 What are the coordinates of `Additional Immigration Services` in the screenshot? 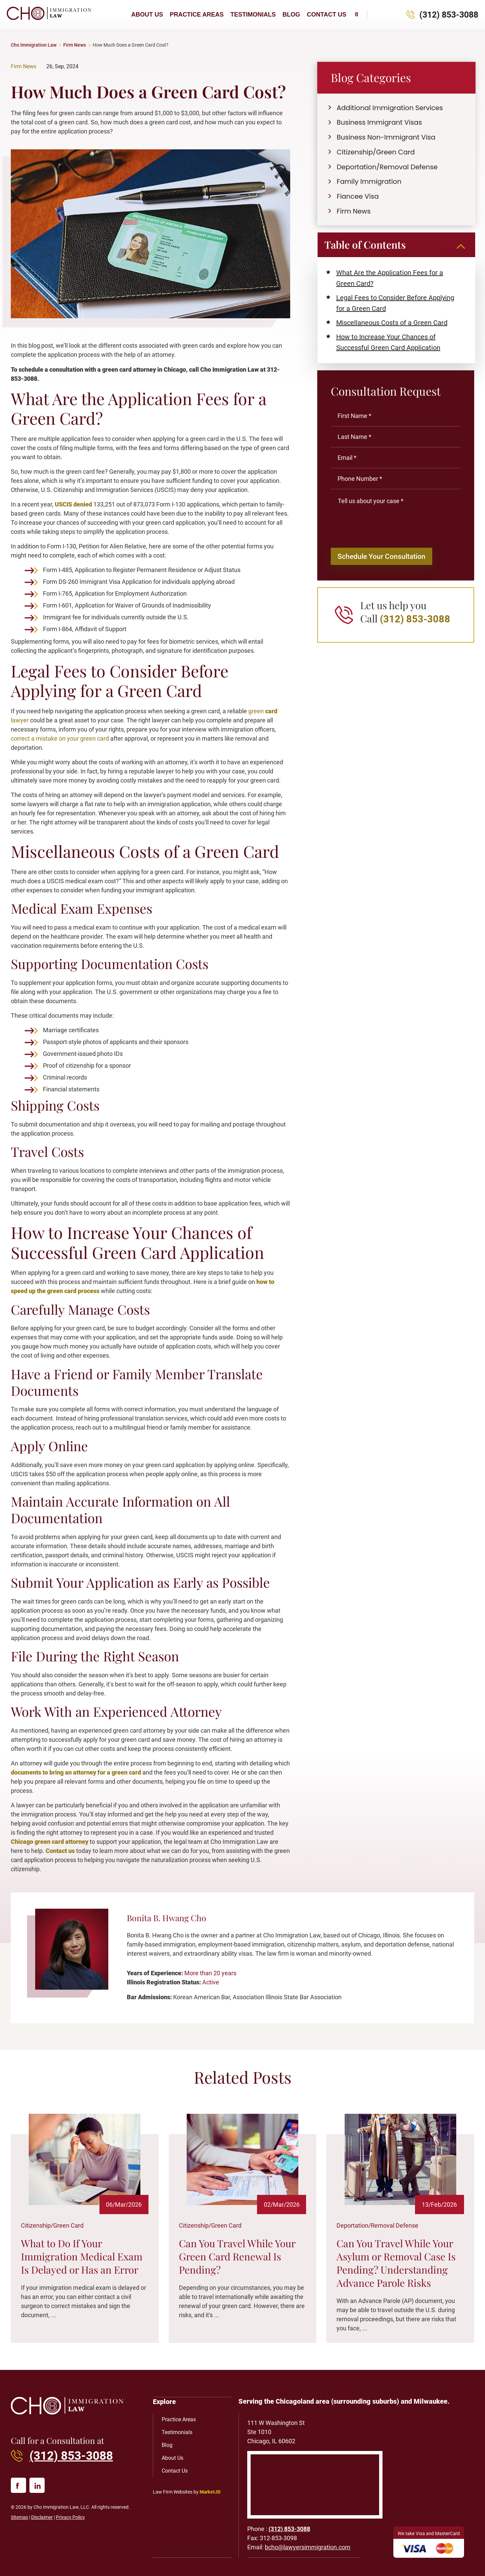 It's located at (391, 108).